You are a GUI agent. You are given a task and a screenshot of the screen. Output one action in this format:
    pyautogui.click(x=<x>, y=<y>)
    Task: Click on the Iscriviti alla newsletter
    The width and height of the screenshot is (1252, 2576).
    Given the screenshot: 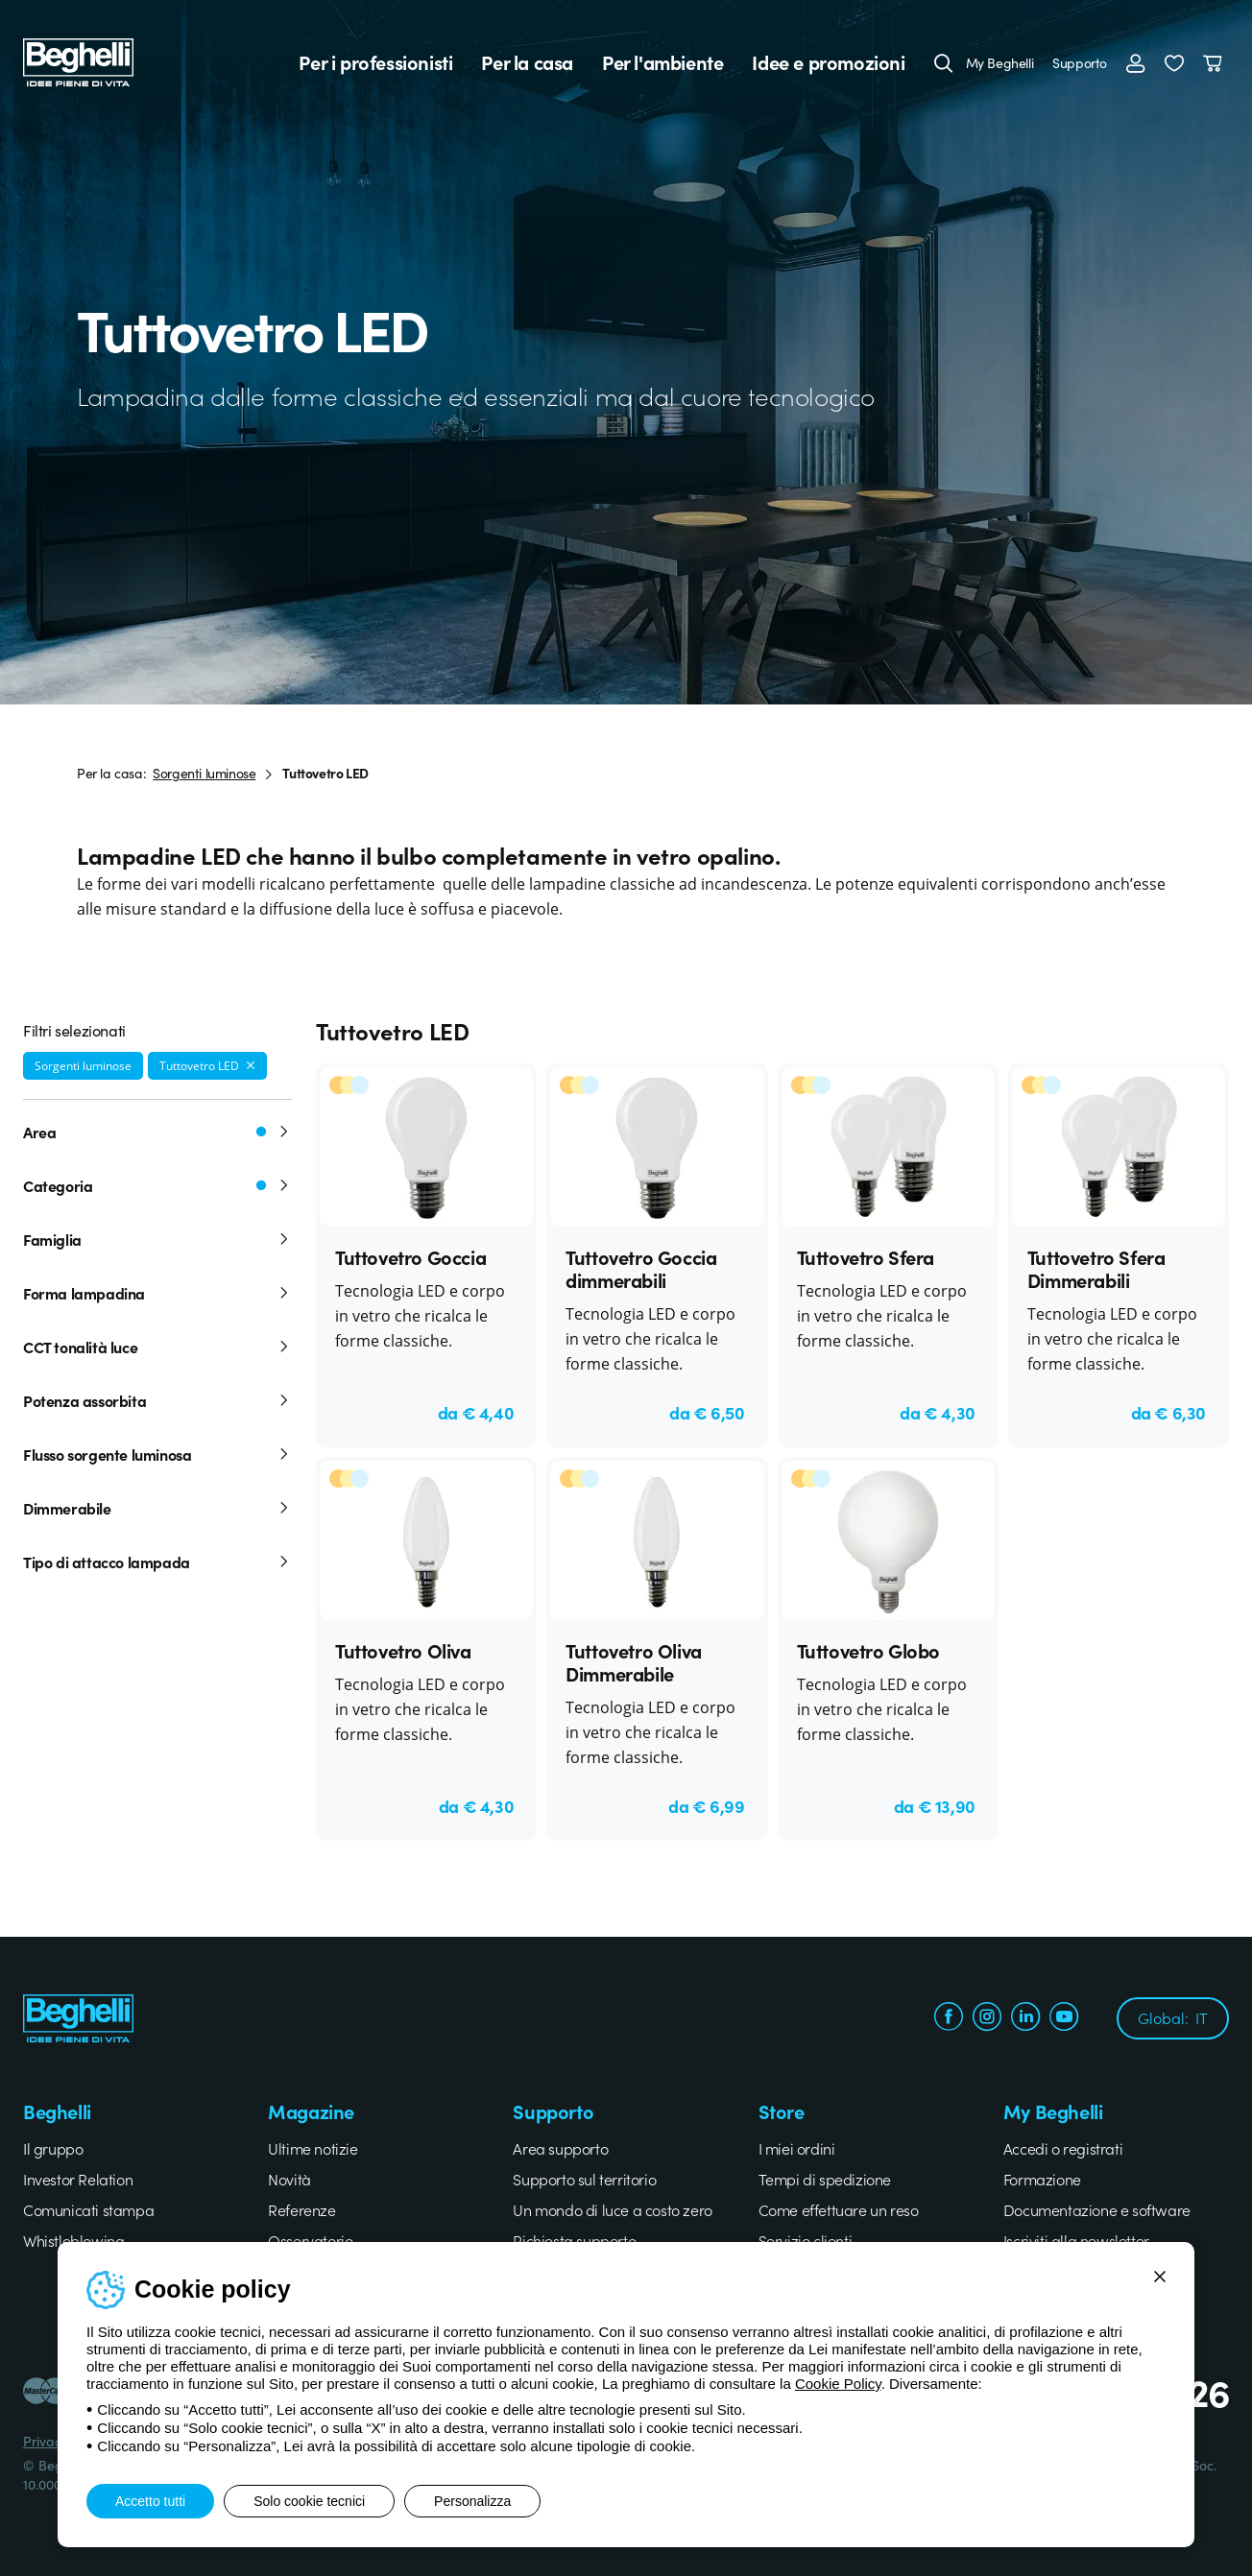 What is the action you would take?
    pyautogui.click(x=1076, y=2240)
    